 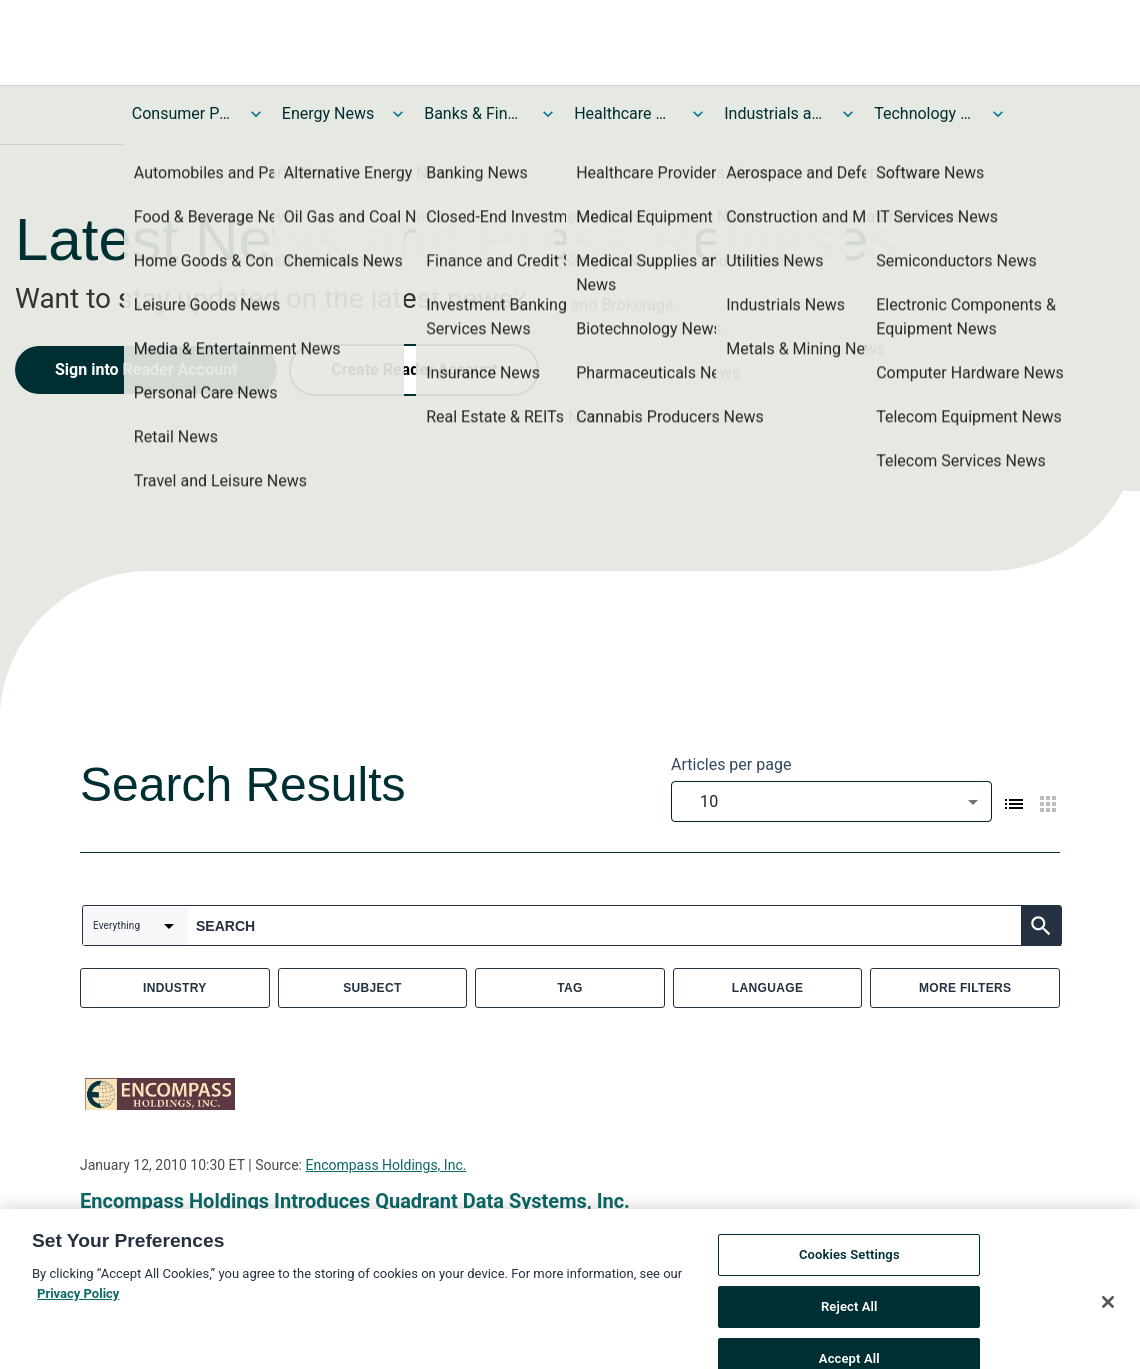 What do you see at coordinates (849, 1318) in the screenshot?
I see `Reject All` at bounding box center [849, 1318].